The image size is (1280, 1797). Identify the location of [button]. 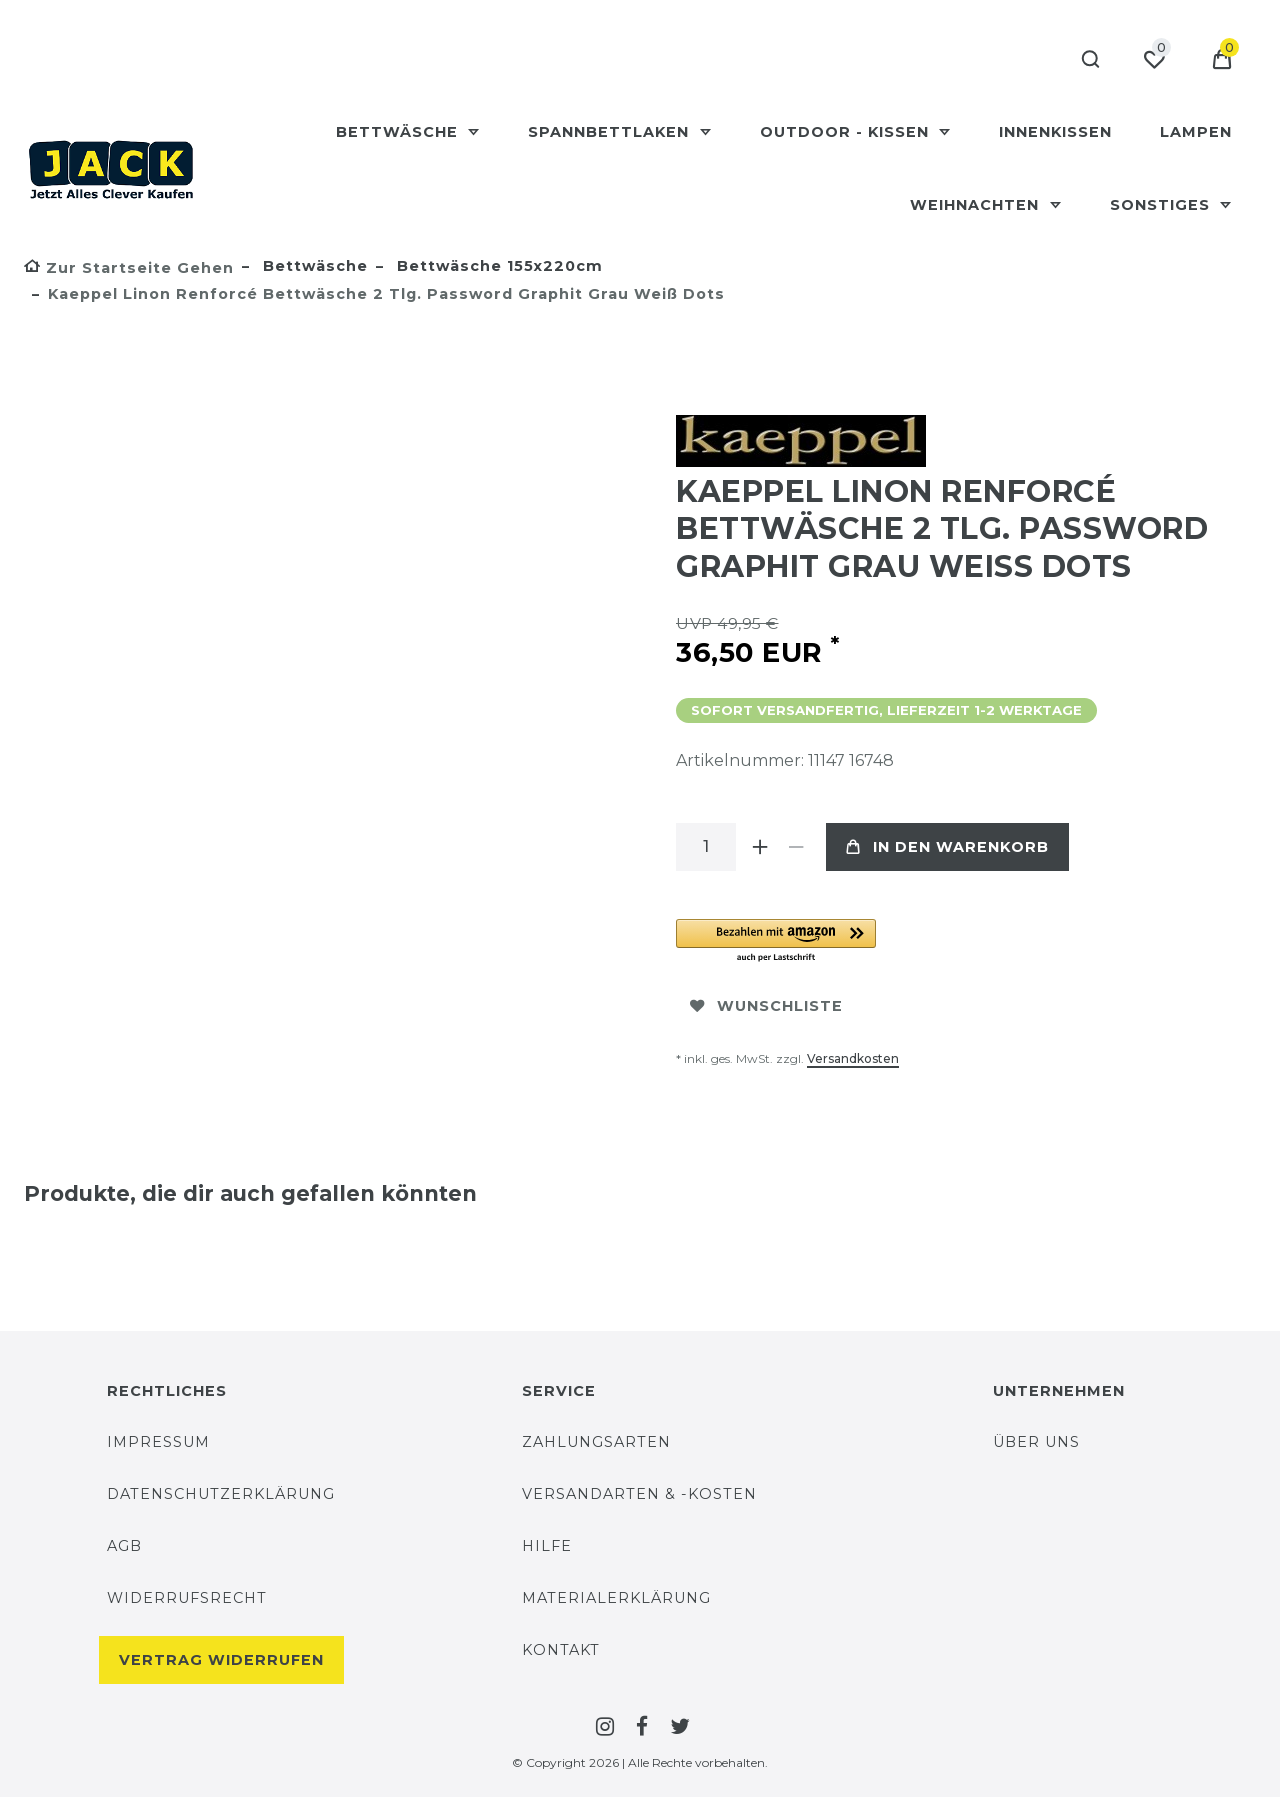
(901, 941).